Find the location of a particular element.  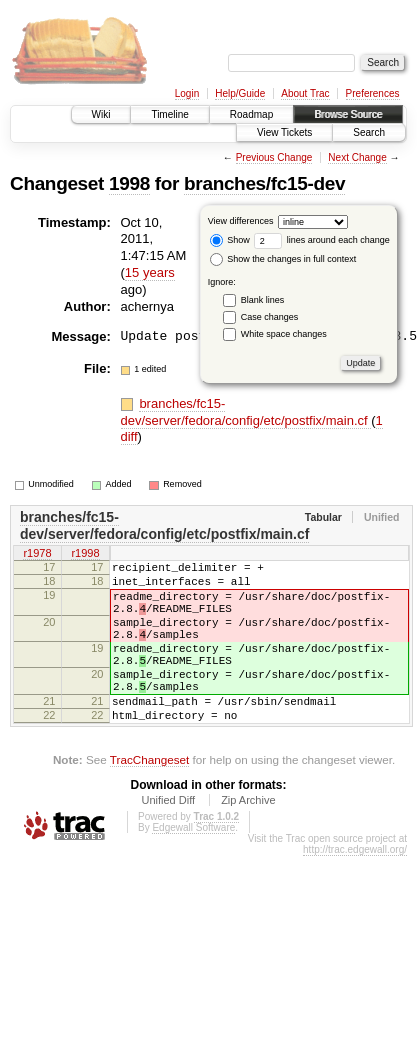

branches/fc15-dev/server/fedora/config/etc/postfix/main.cf is located at coordinates (246, 412).